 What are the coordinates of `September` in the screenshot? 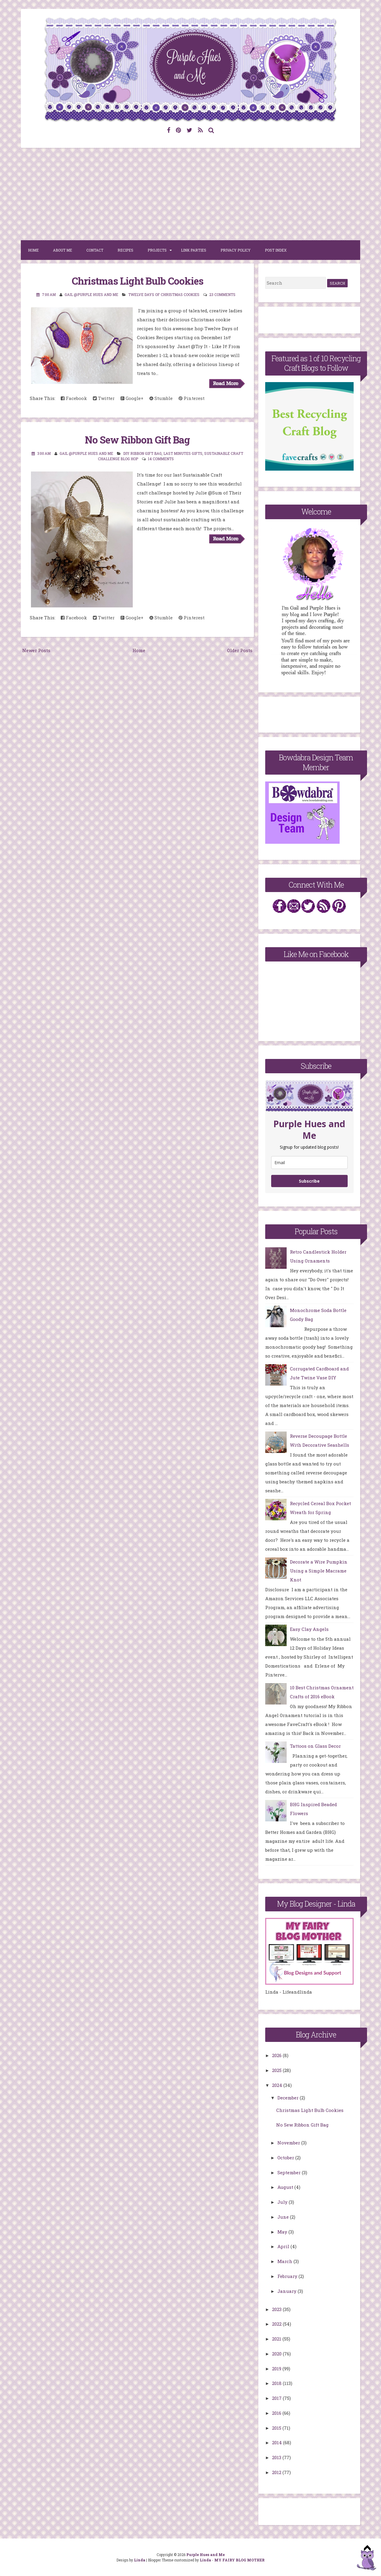 It's located at (289, 2172).